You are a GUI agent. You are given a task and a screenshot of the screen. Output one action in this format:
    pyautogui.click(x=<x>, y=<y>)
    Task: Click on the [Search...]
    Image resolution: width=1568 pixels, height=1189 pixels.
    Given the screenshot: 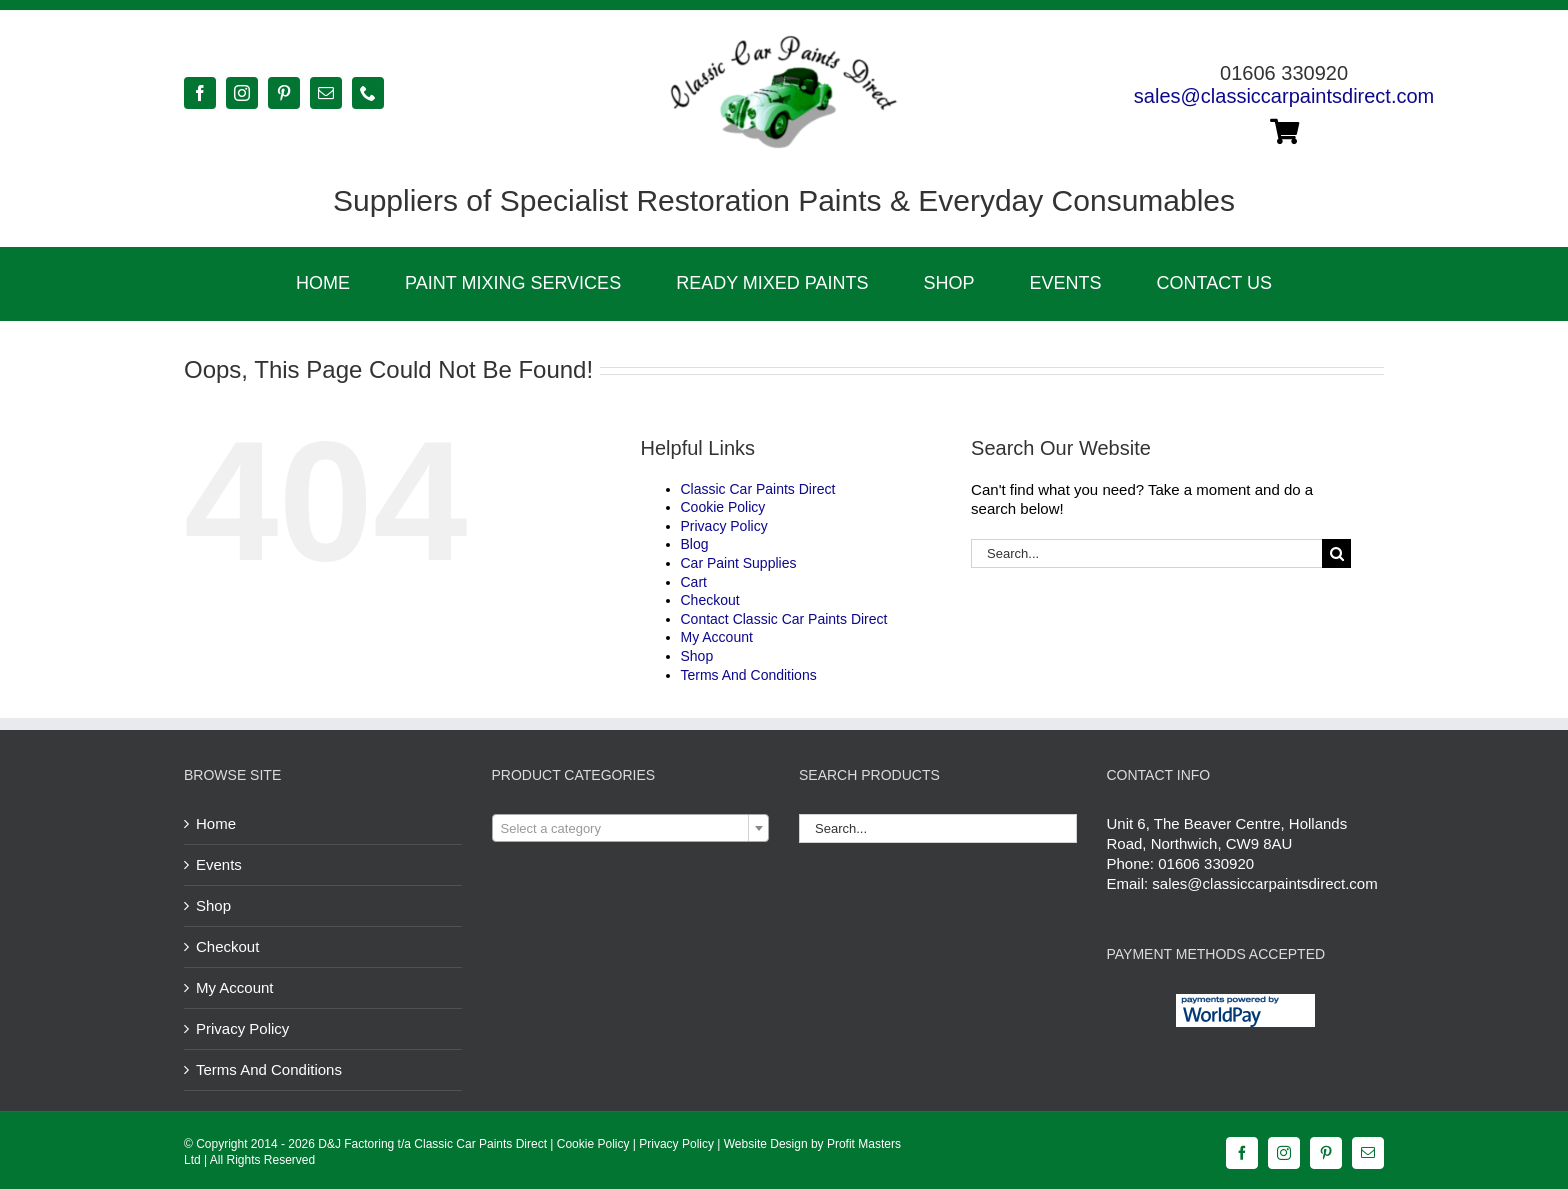 What is the action you would take?
    pyautogui.click(x=1146, y=553)
    